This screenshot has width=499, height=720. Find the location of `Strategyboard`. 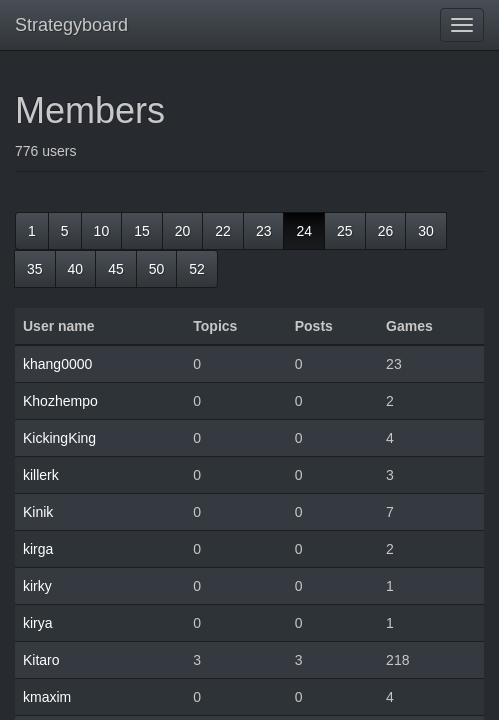

Strategyboard is located at coordinates (71, 25).